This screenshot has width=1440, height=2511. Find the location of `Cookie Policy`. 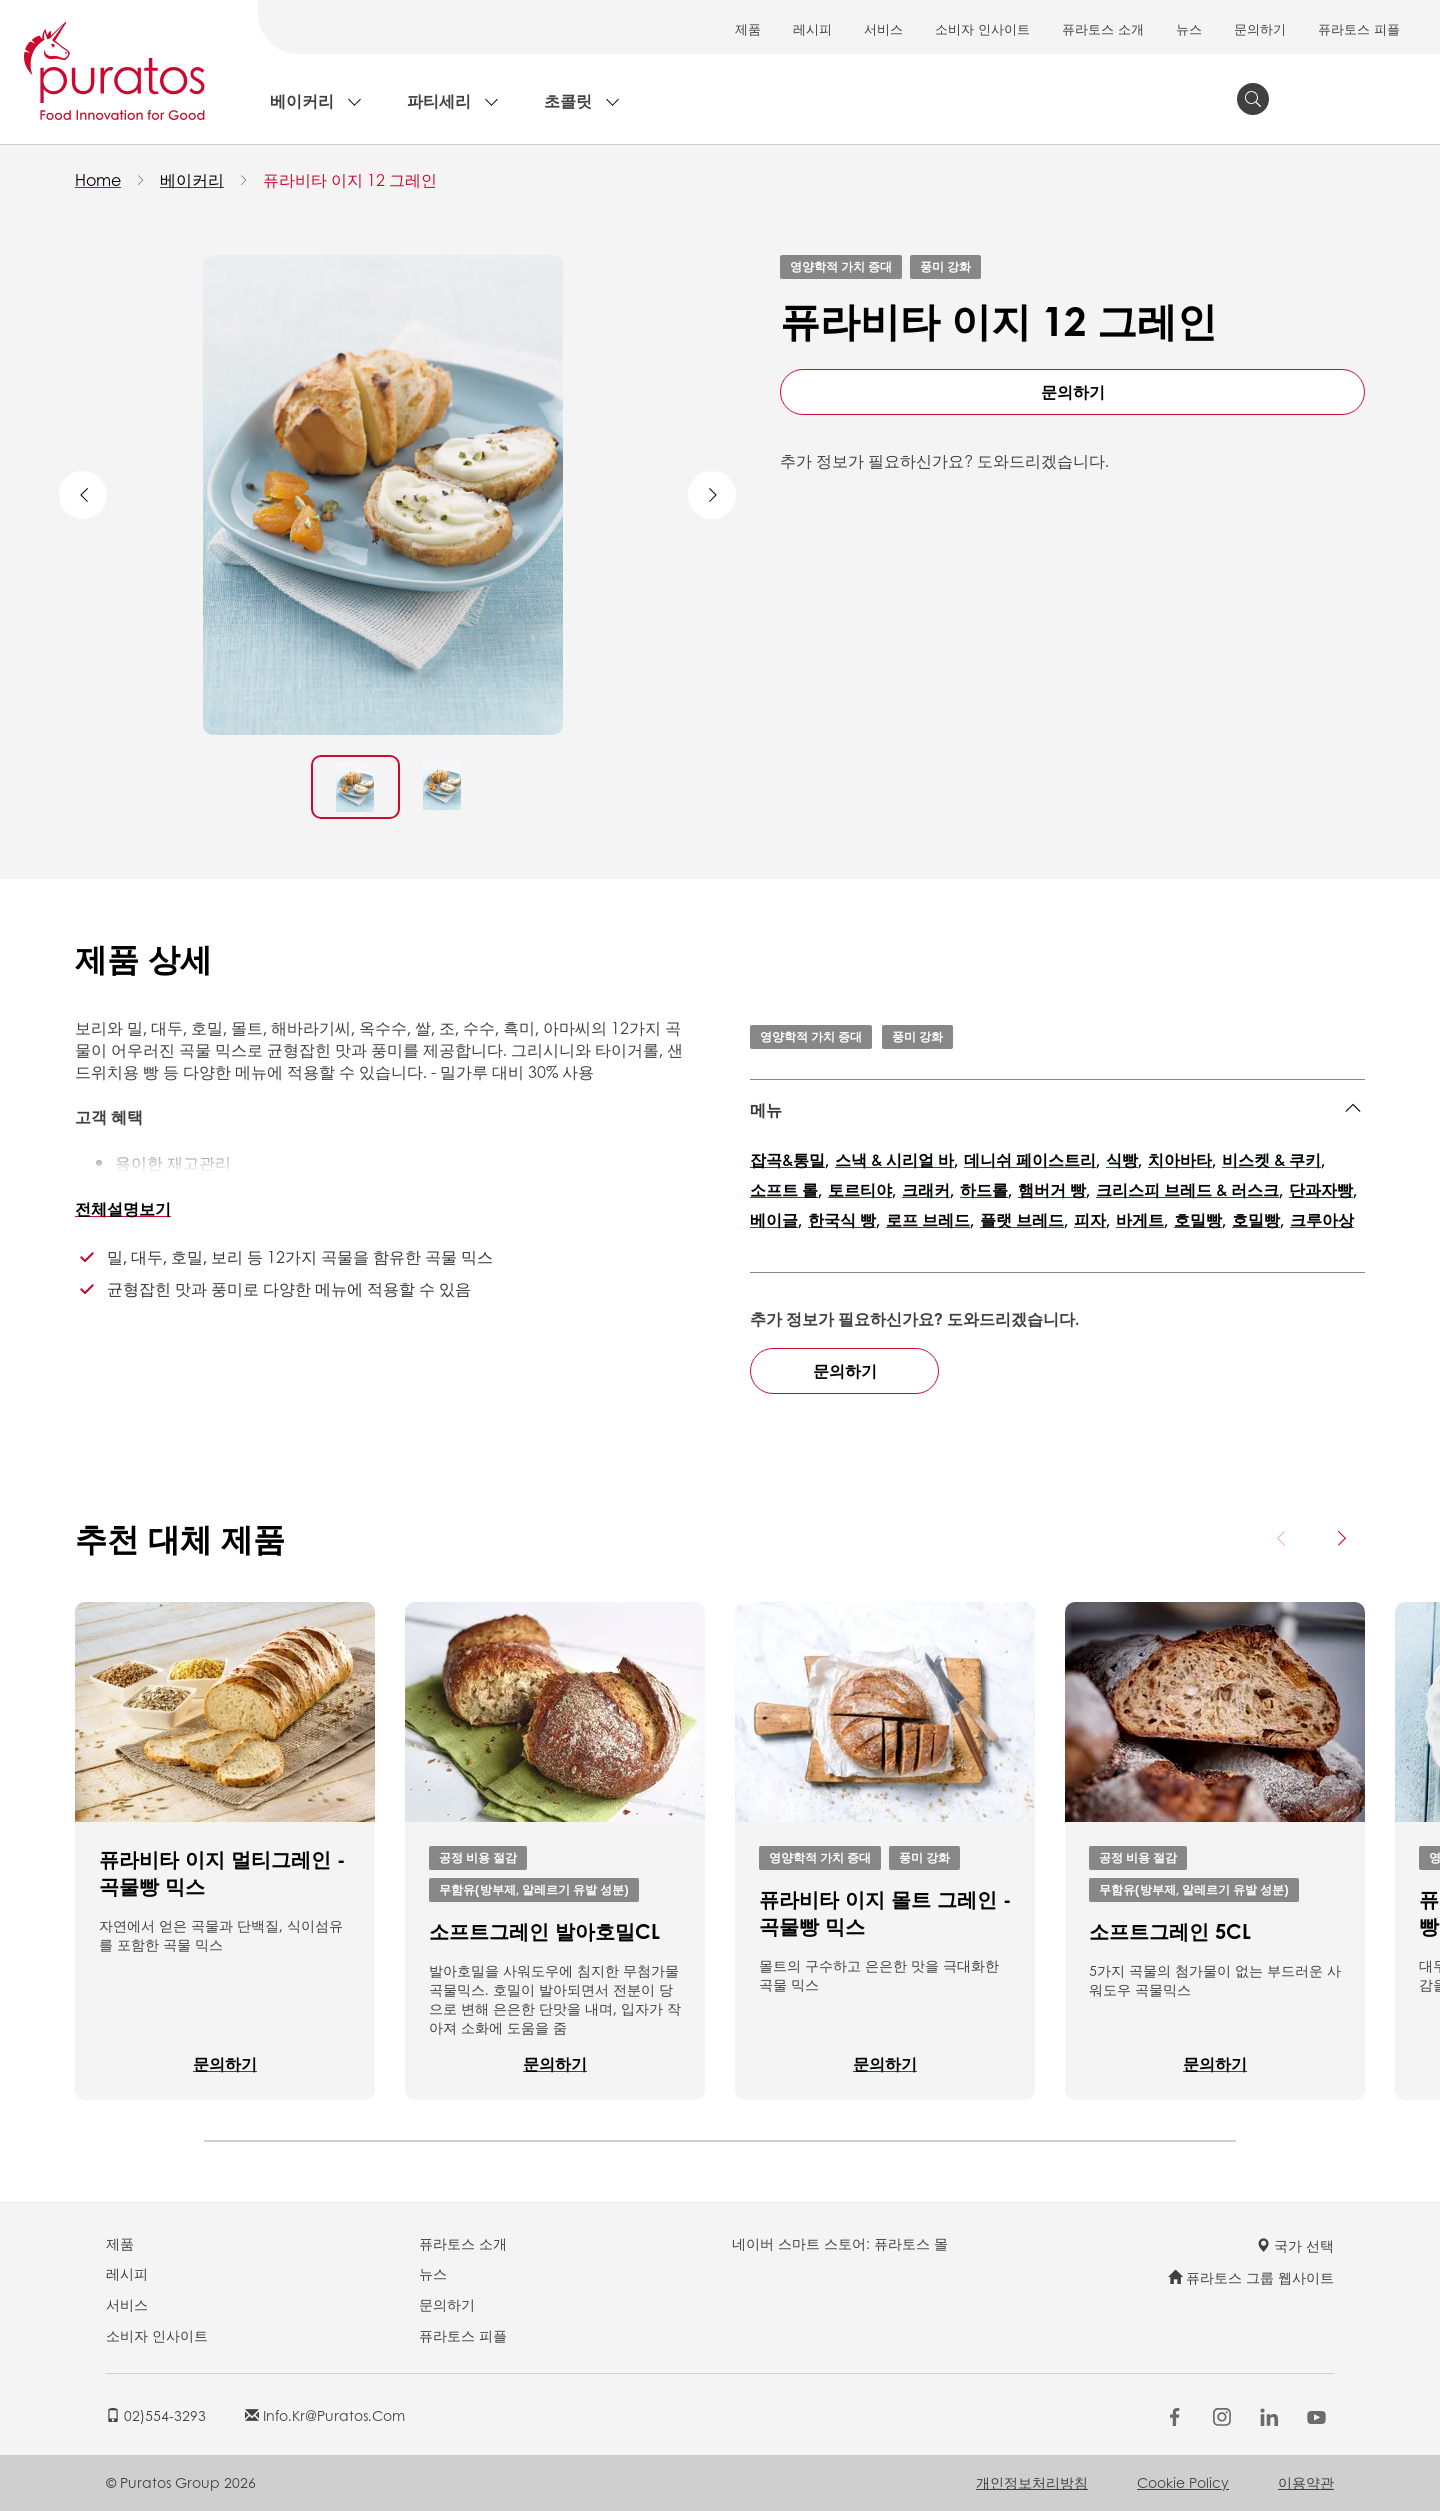

Cookie Policy is located at coordinates (1183, 2482).